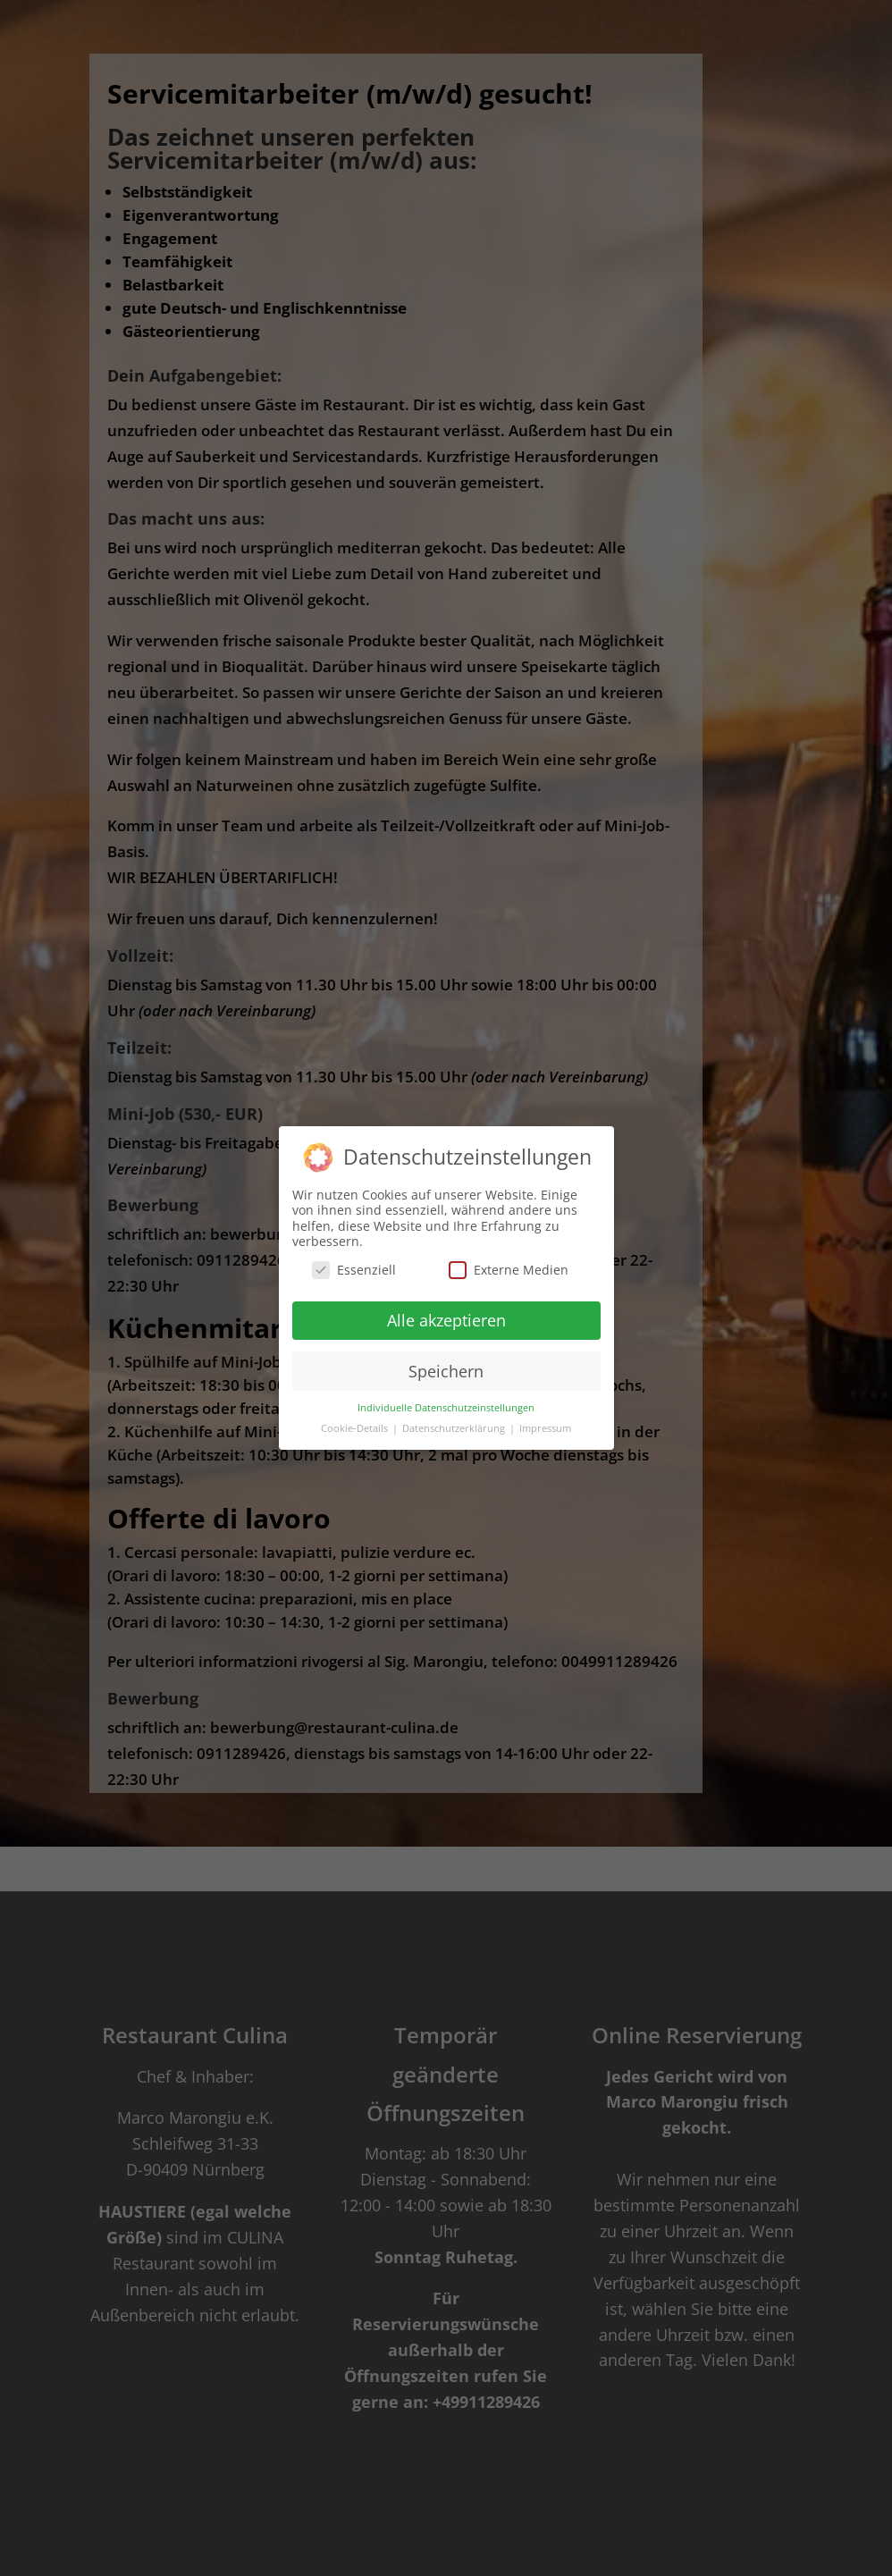 Image resolution: width=892 pixels, height=2576 pixels. What do you see at coordinates (446, 1320) in the screenshot?
I see `Alle akzeptieren [button]` at bounding box center [446, 1320].